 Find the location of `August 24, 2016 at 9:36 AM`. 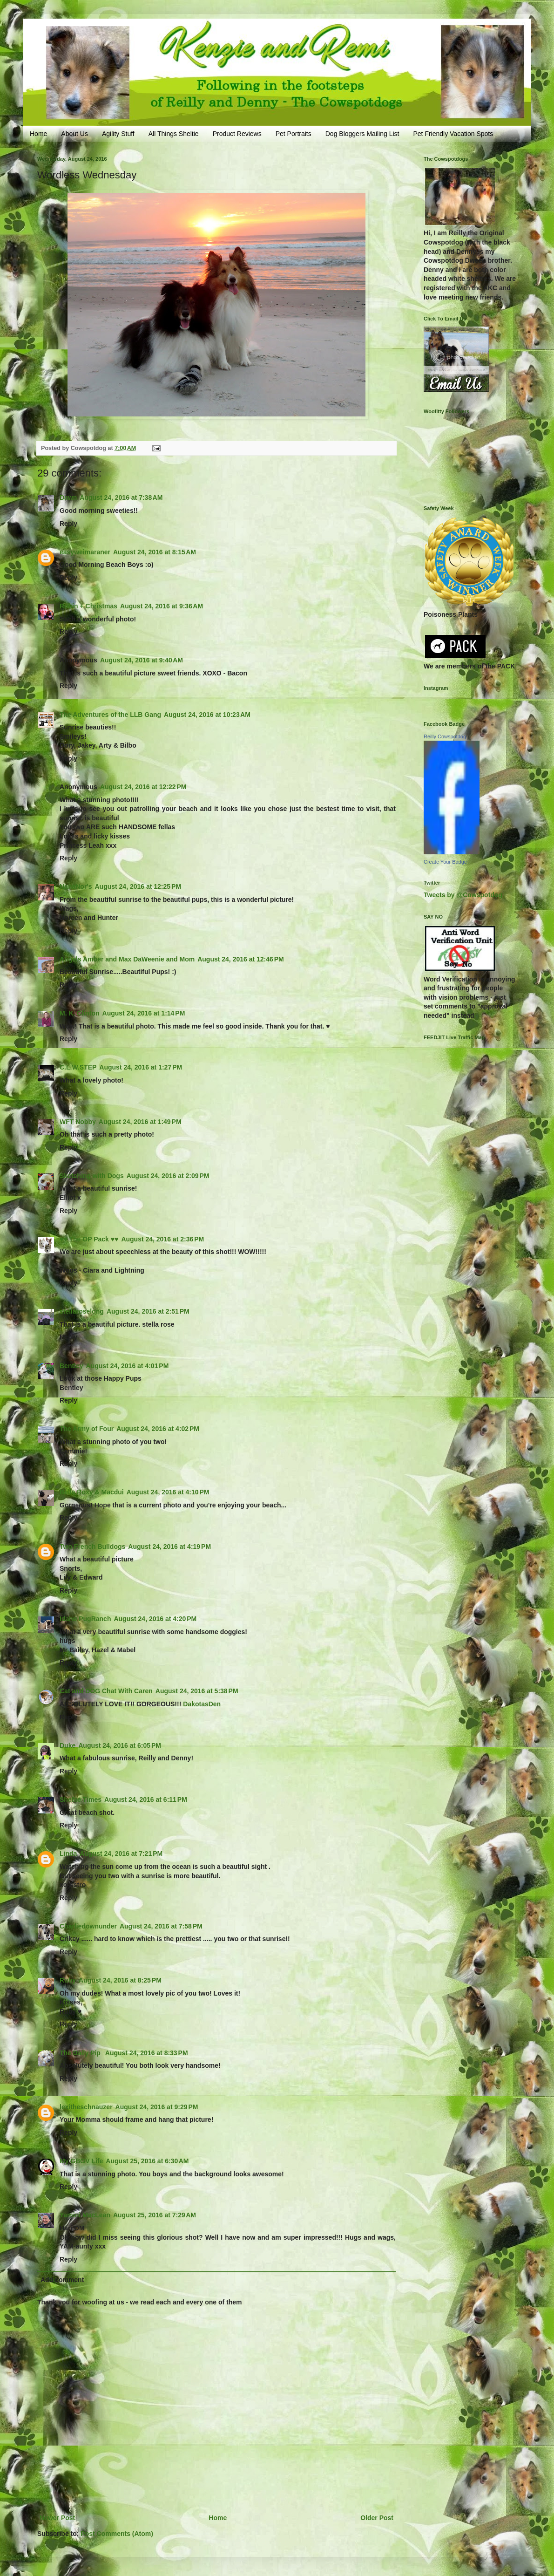

August 24, 2016 at 9:36 AM is located at coordinates (161, 606).